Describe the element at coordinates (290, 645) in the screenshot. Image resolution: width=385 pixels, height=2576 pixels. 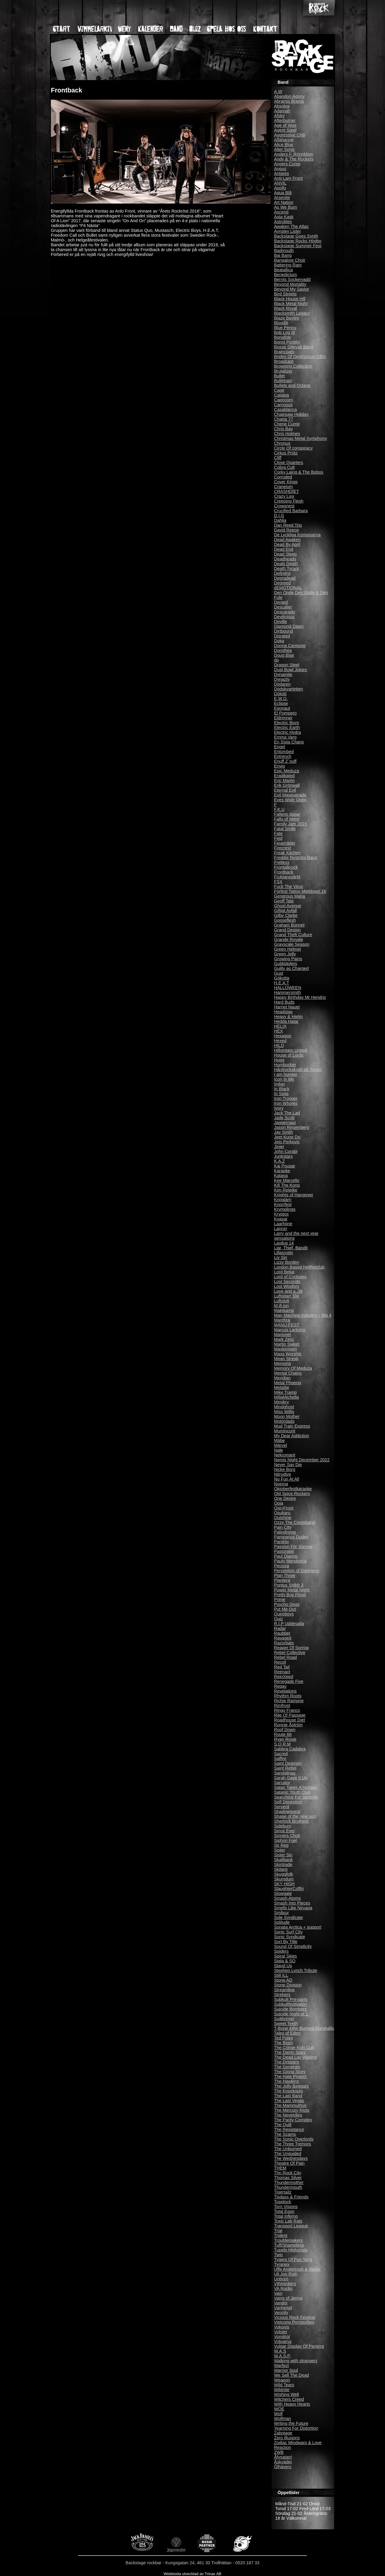
I see `Donna Cannone` at that location.